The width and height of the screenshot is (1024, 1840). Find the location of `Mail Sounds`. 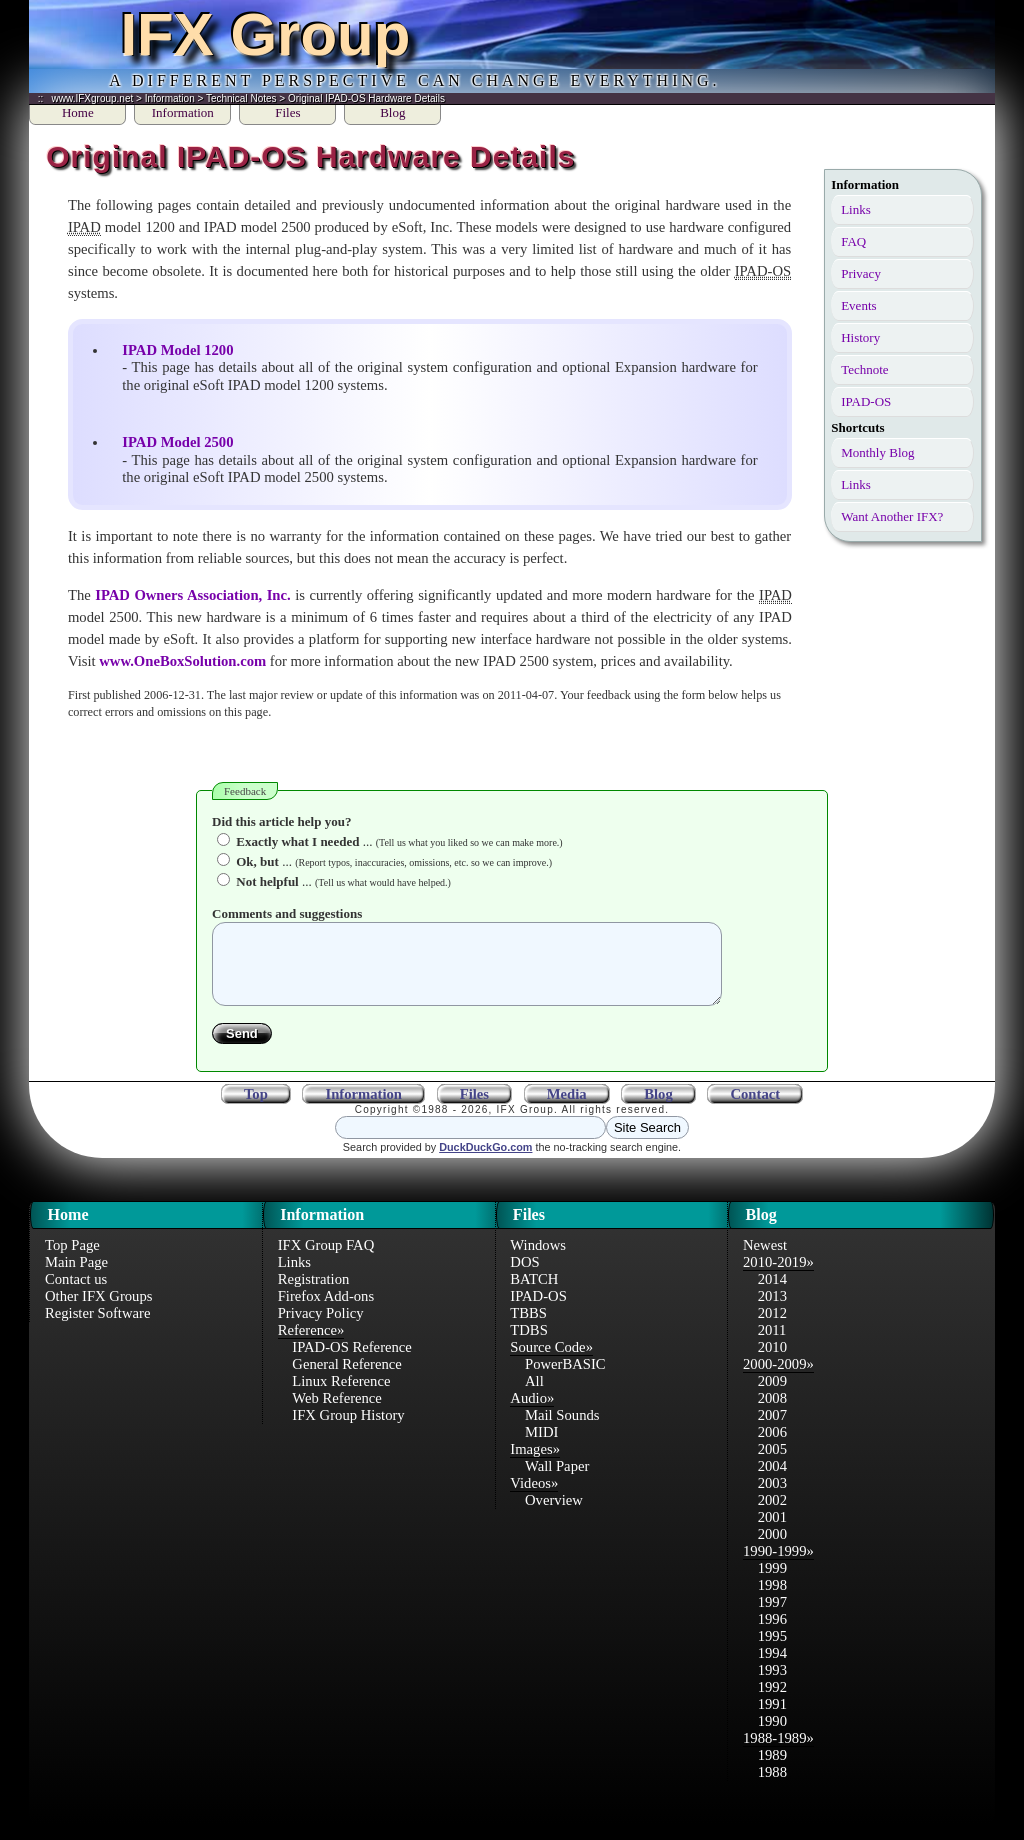

Mail Sounds is located at coordinates (562, 1430).